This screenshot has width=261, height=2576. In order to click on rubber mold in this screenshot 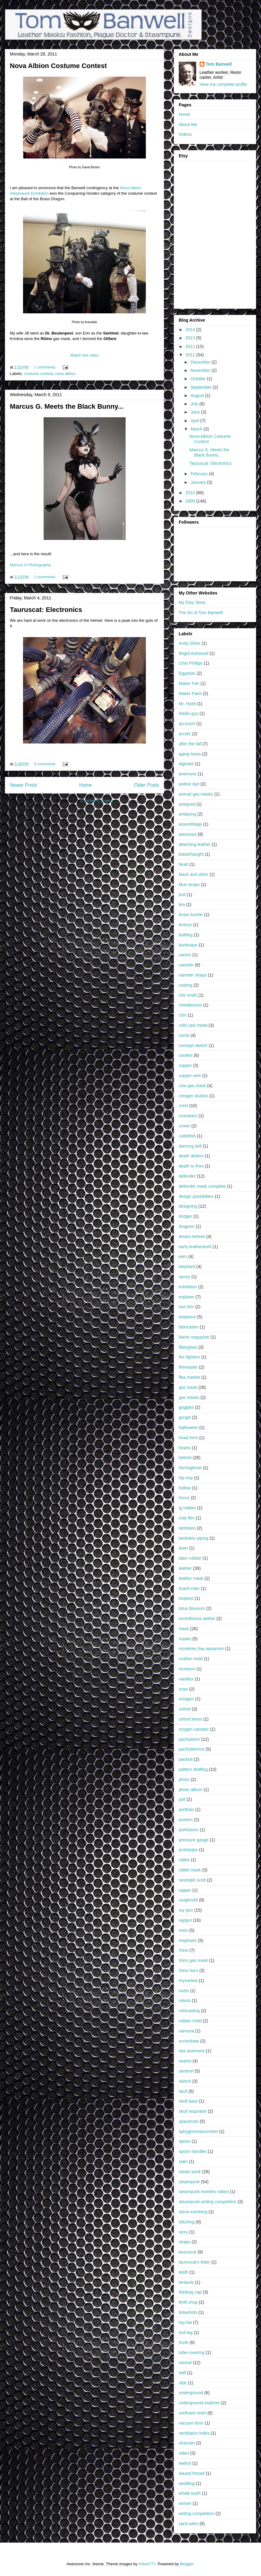, I will do `click(190, 2020)`.